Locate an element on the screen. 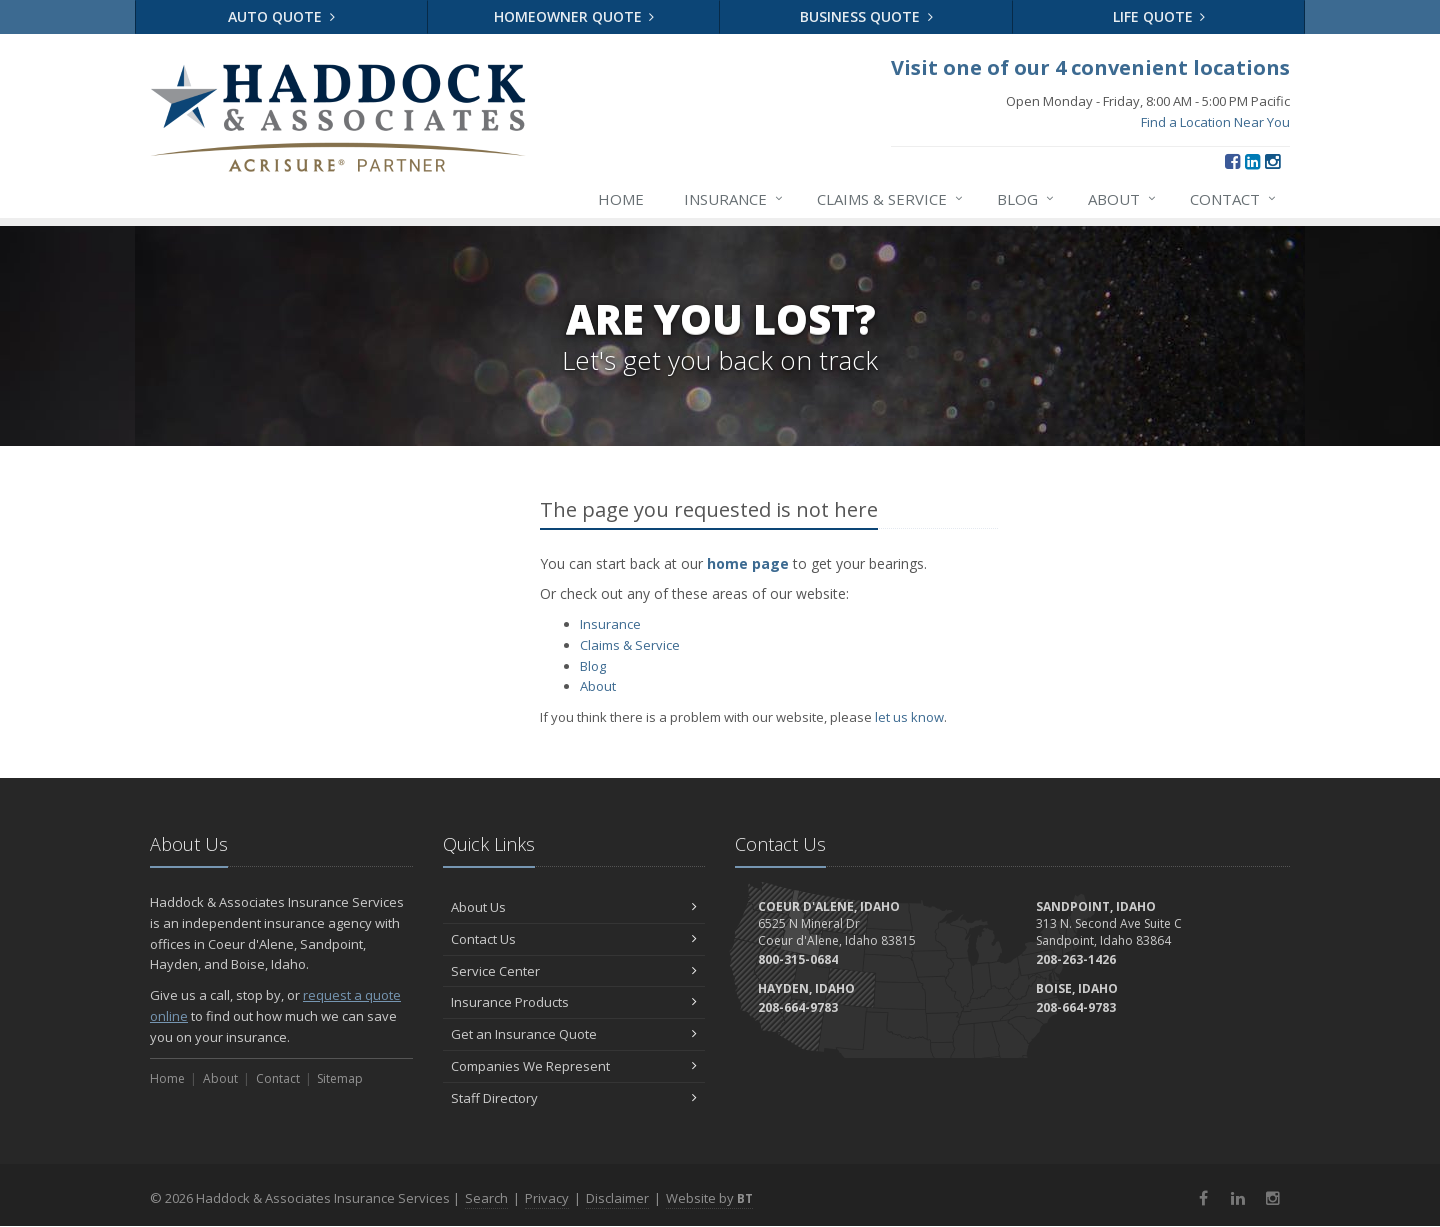  Website by [Website by BT (opens in a new tab)] is located at coordinates (709, 1198).